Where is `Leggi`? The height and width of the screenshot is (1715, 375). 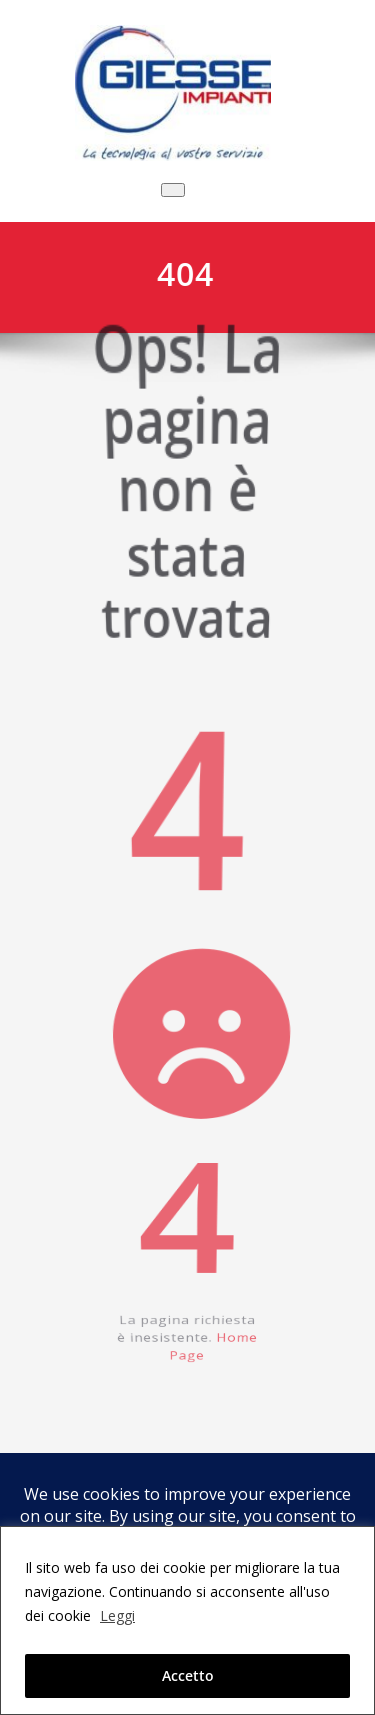
Leggi is located at coordinates (117, 1615).